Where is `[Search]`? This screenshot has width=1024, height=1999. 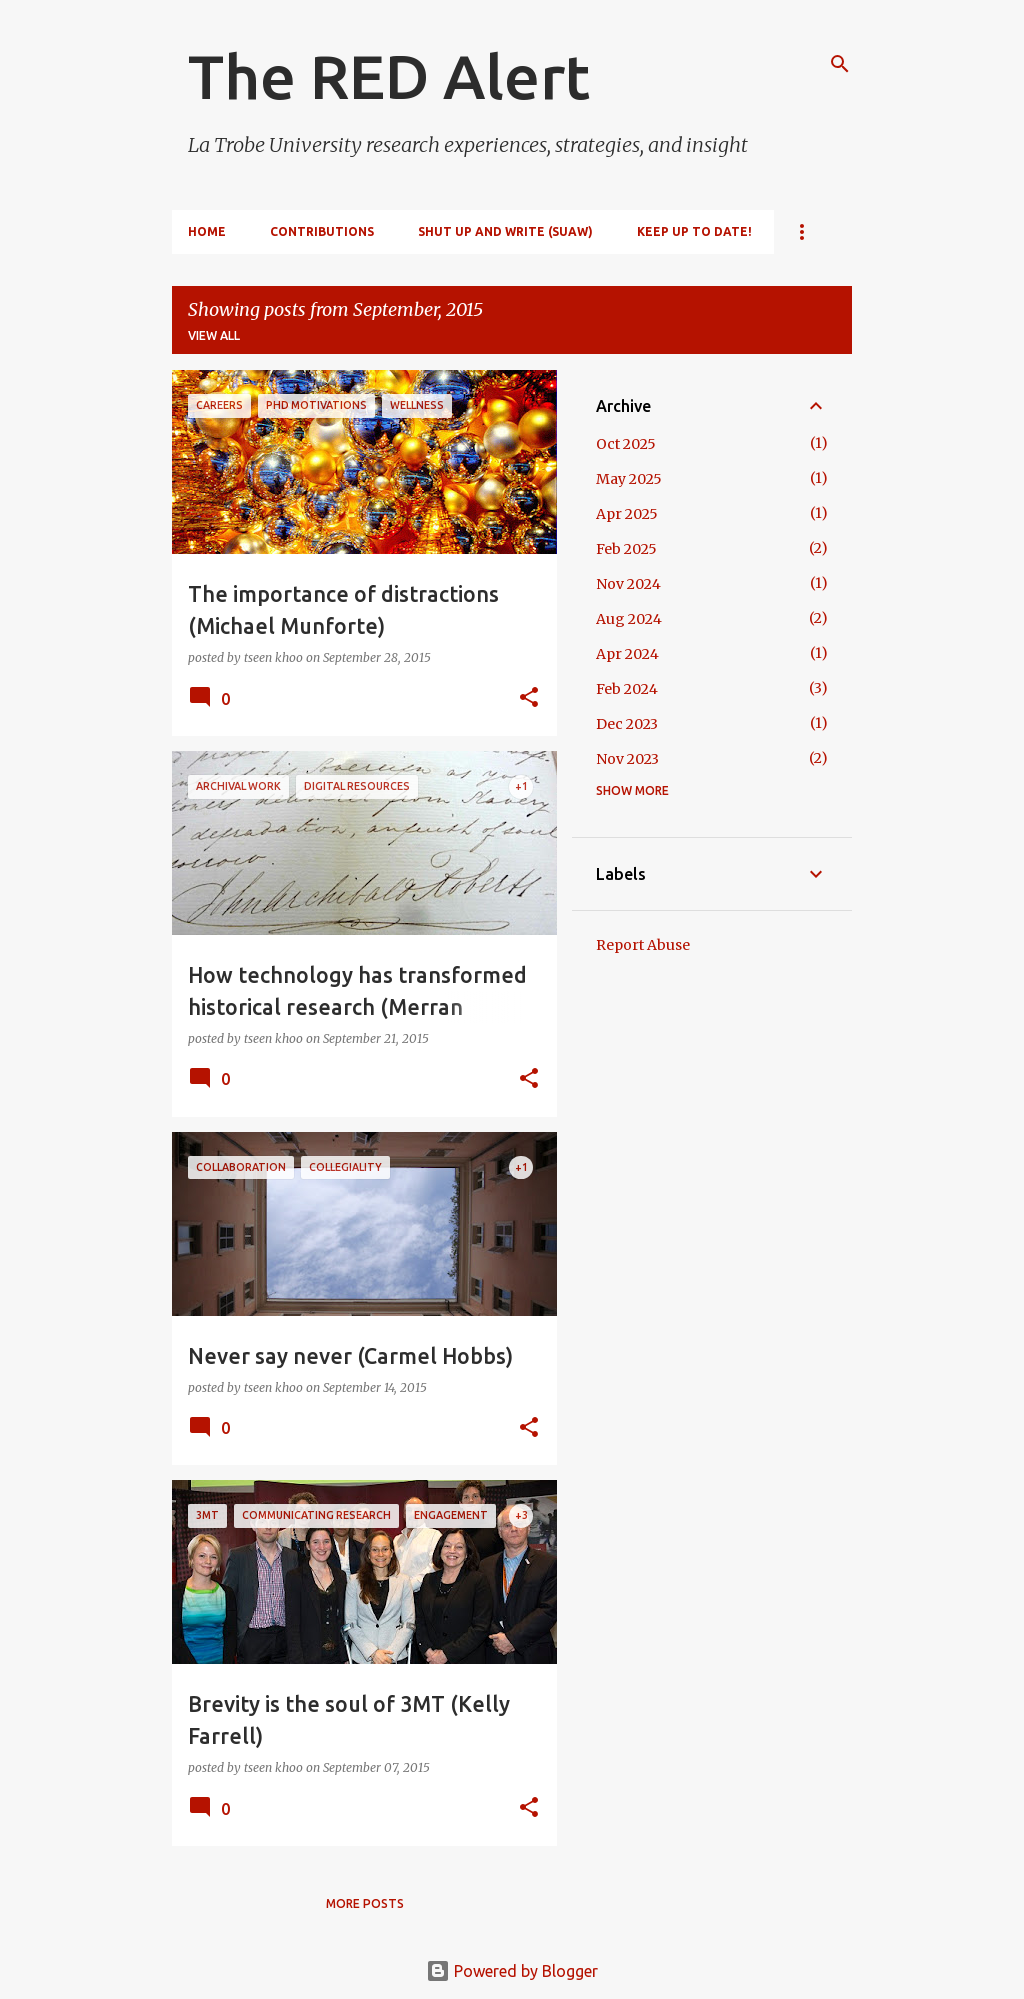 [Search] is located at coordinates (840, 64).